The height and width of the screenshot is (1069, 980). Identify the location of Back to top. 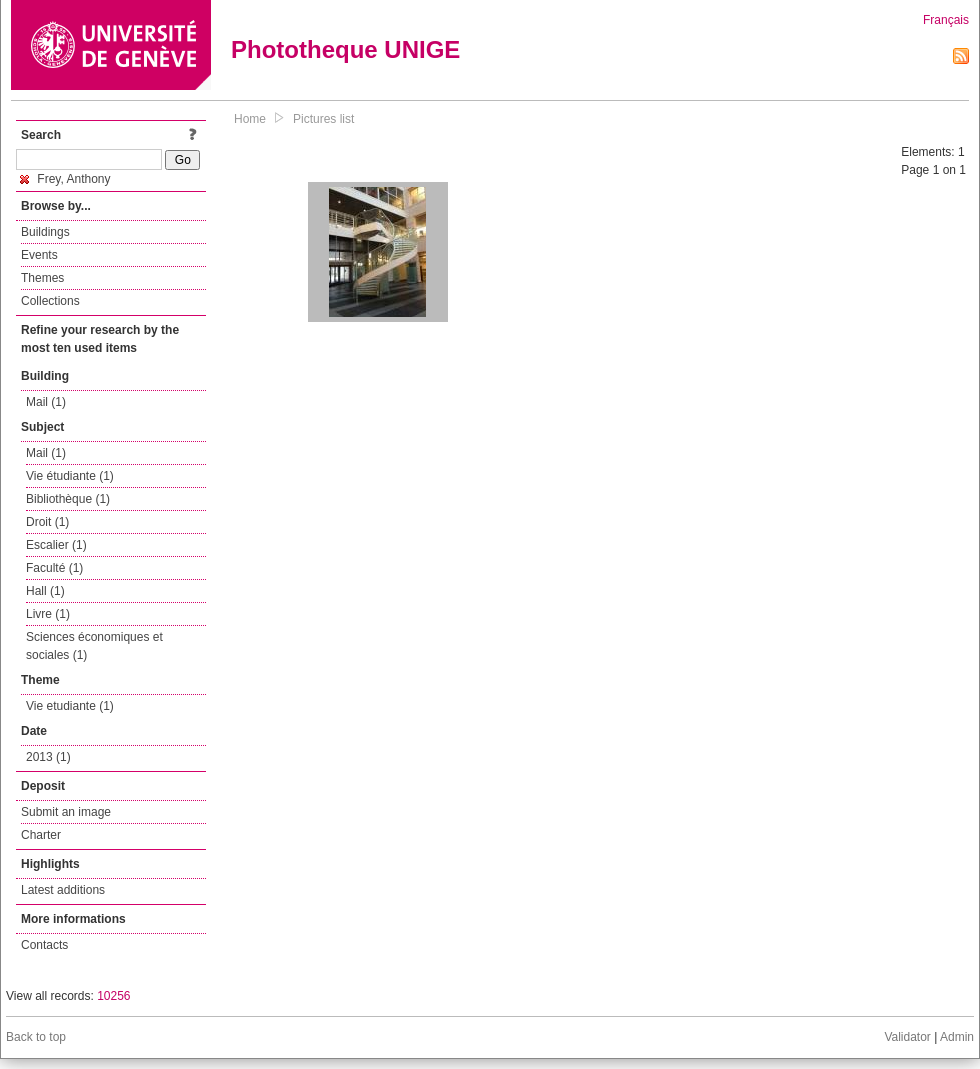
(36, 1037).